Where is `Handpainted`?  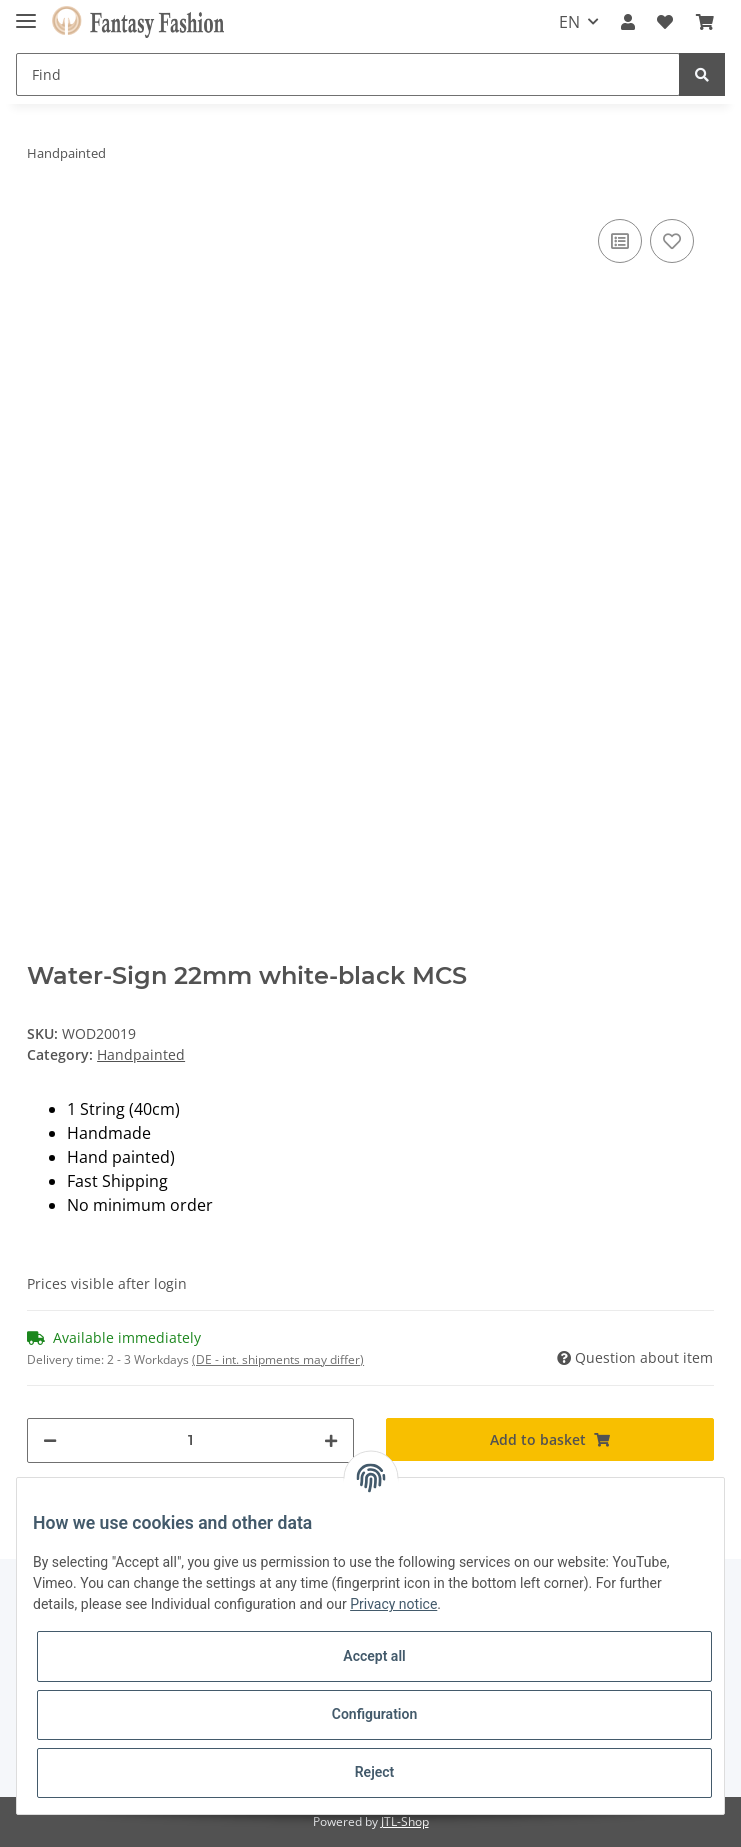
Handpainted is located at coordinates (141, 1054).